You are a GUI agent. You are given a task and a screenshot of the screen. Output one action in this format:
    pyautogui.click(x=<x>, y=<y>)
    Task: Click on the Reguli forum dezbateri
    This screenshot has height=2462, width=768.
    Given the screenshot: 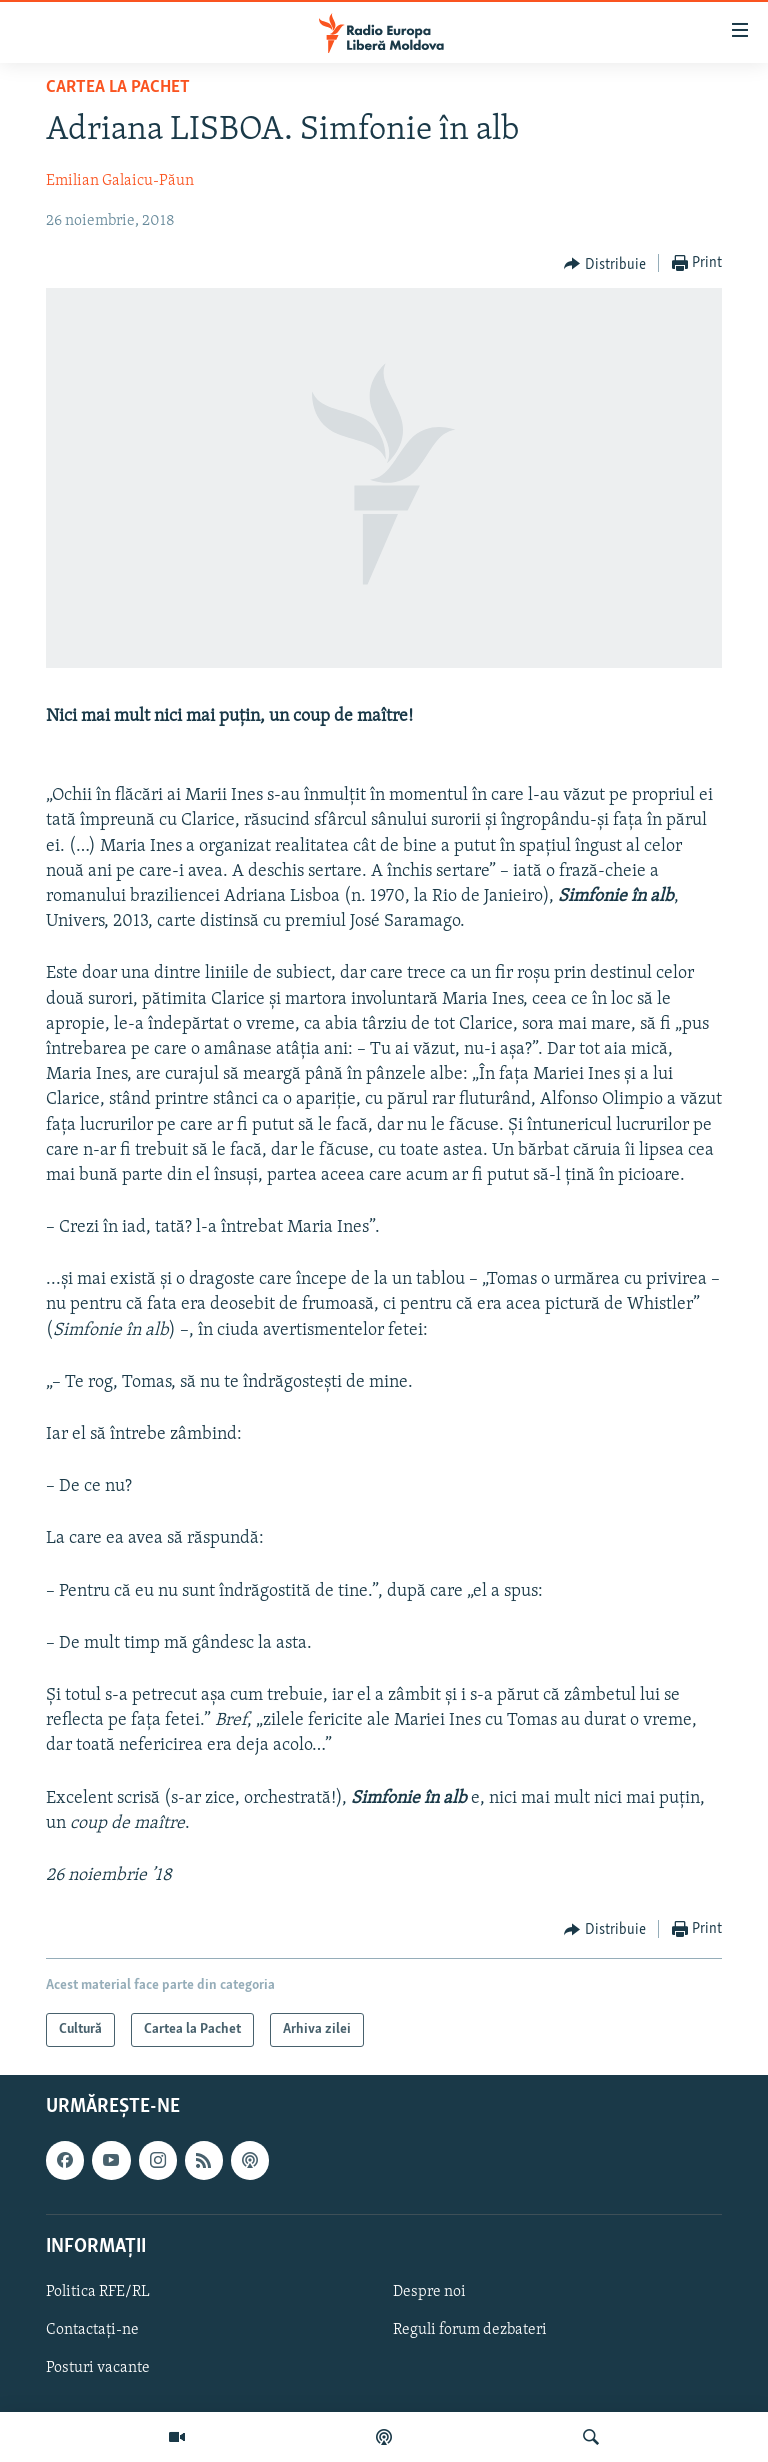 What is the action you would take?
    pyautogui.click(x=470, y=2330)
    